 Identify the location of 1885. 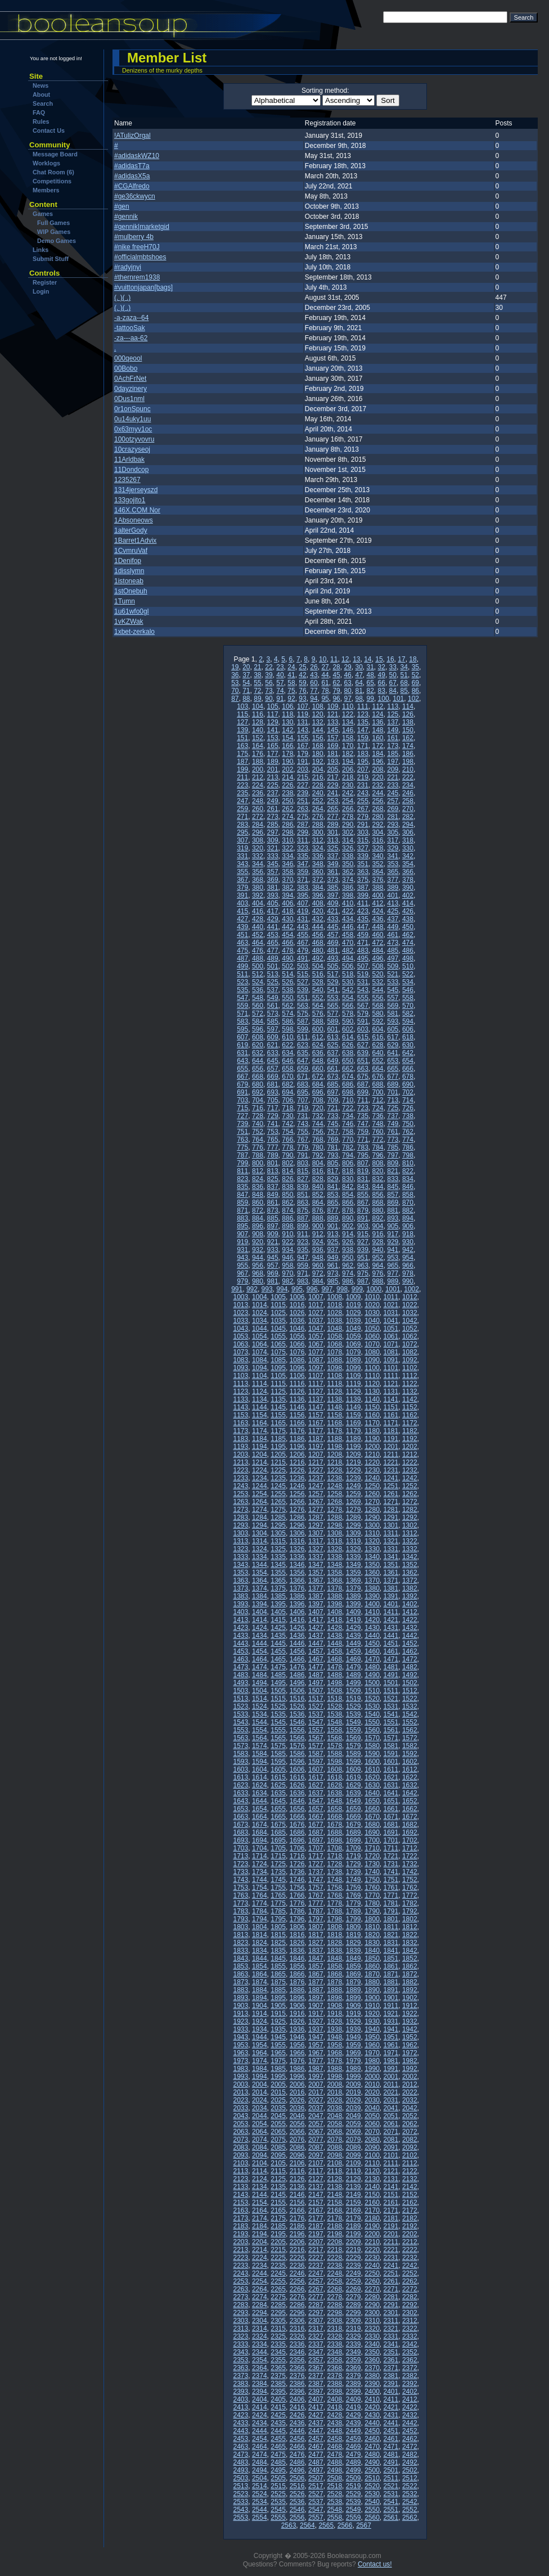
(278, 1990).